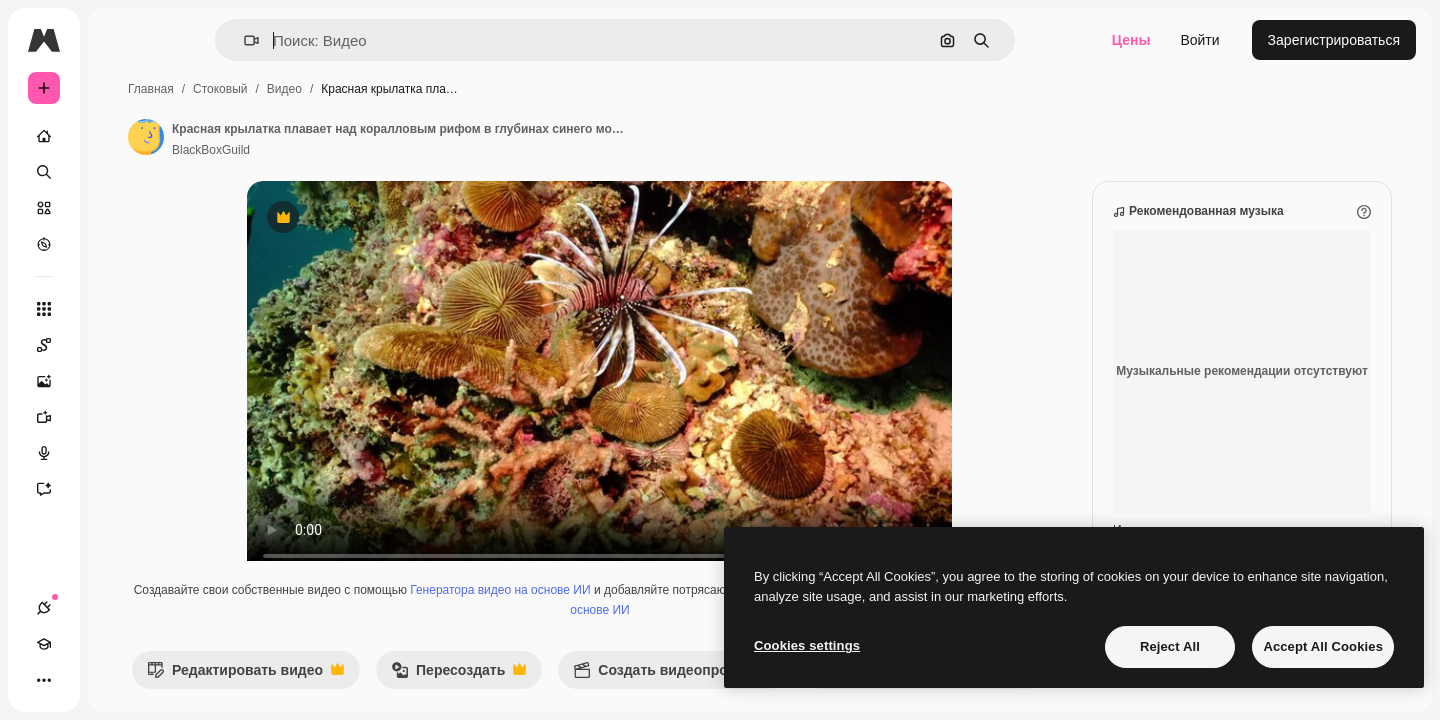  I want to click on Создать видеопроект, so click(823, 695).